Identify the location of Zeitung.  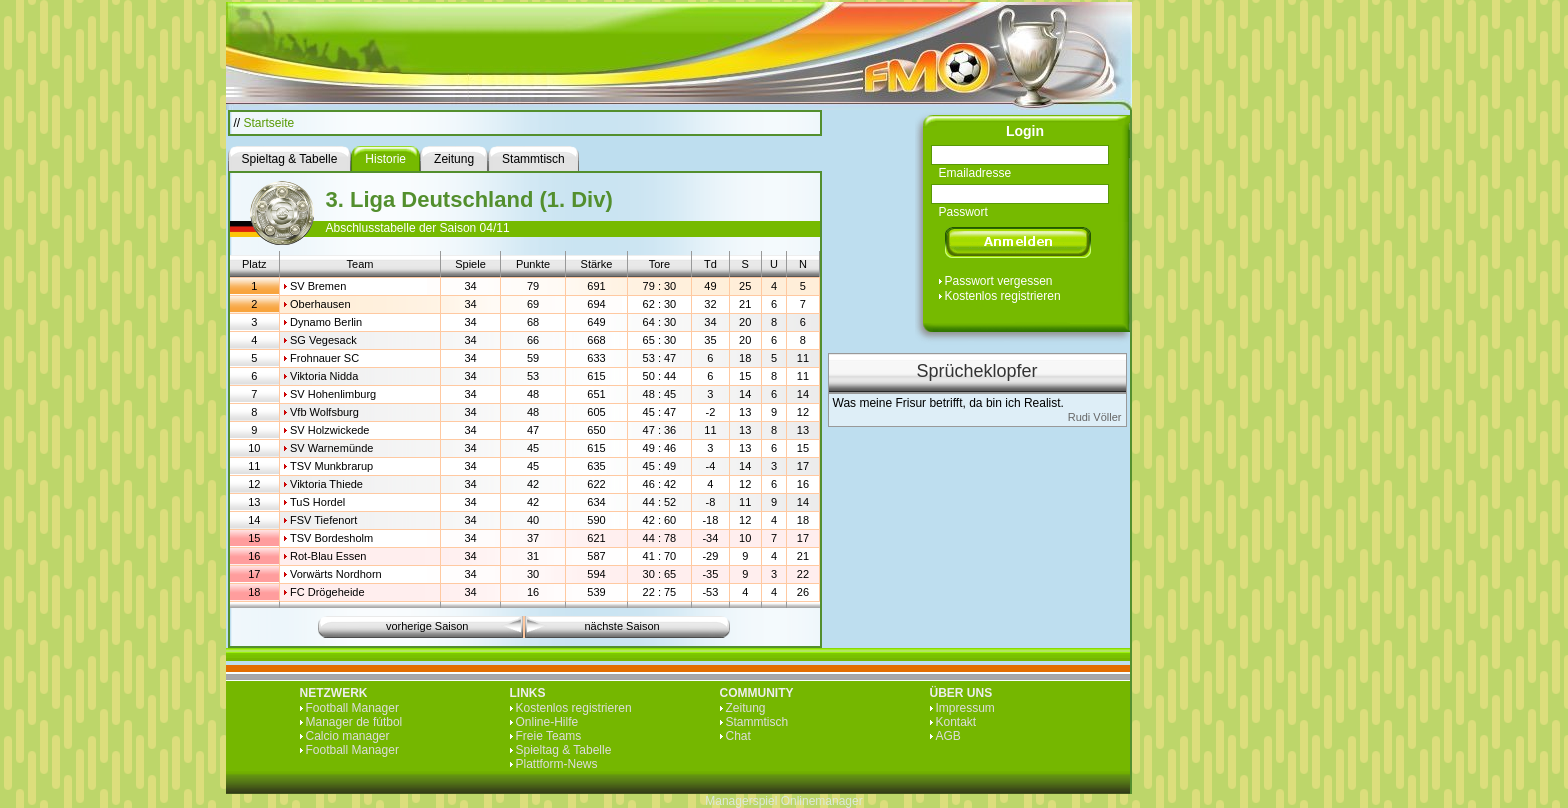
(746, 708).